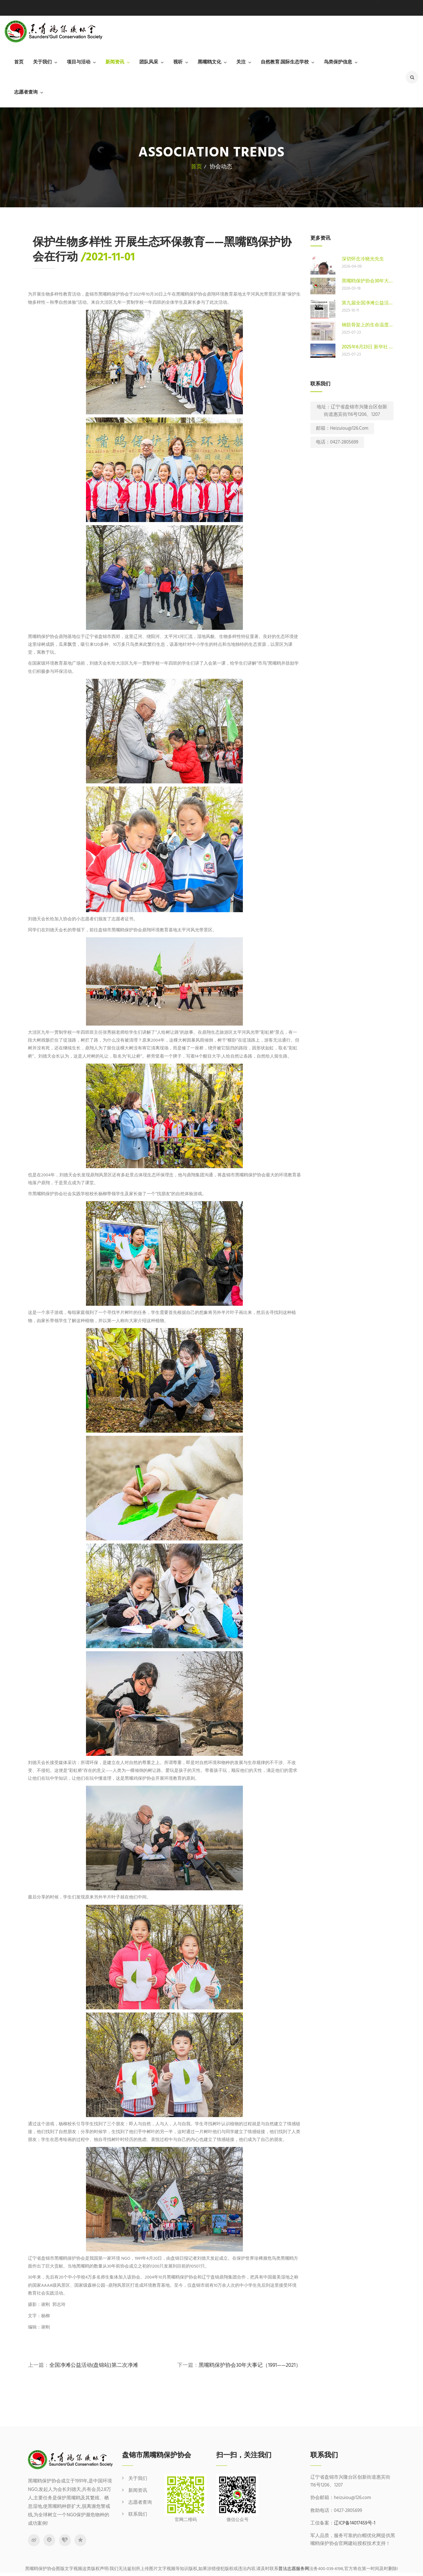  Describe the element at coordinates (285, 62) in the screenshot. I see `自然教育.国际生态学校` at that location.